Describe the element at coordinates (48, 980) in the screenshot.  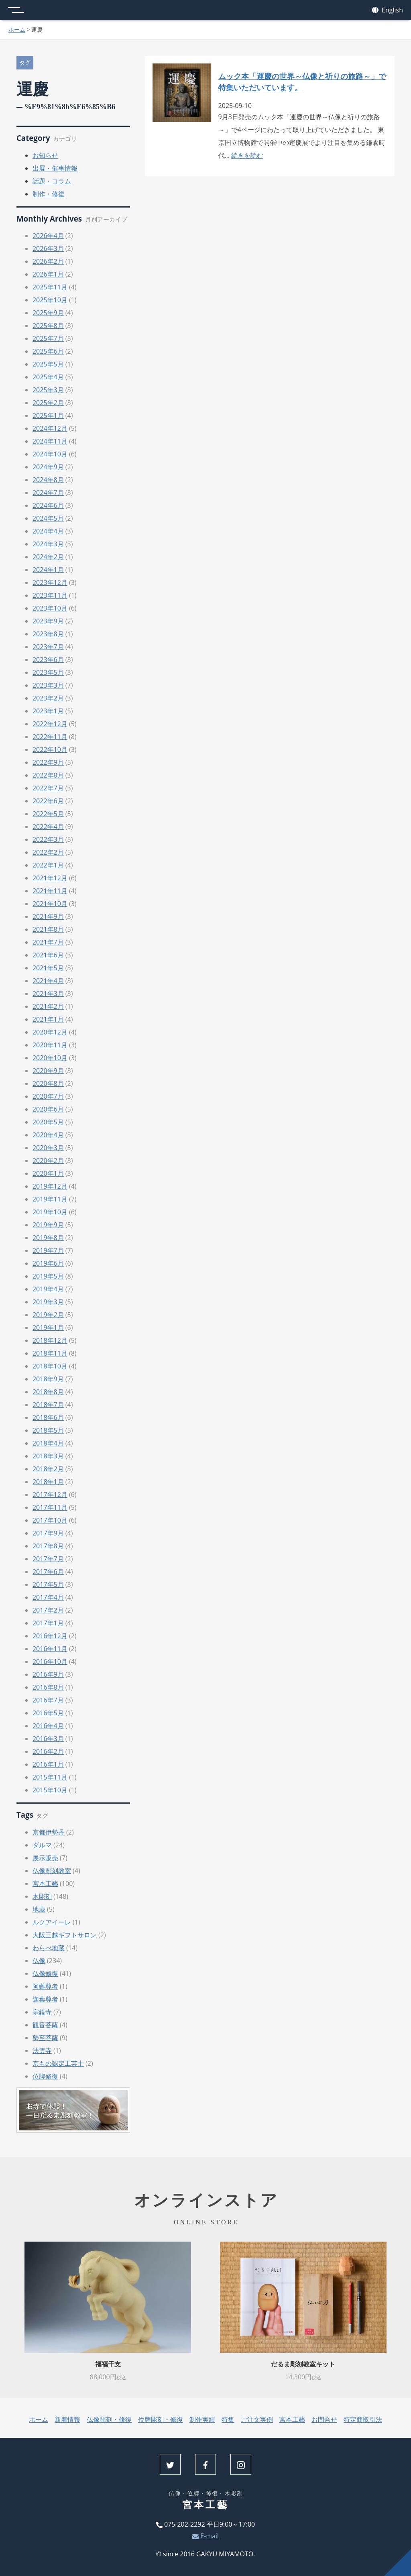
I see `2021年4月` at that location.